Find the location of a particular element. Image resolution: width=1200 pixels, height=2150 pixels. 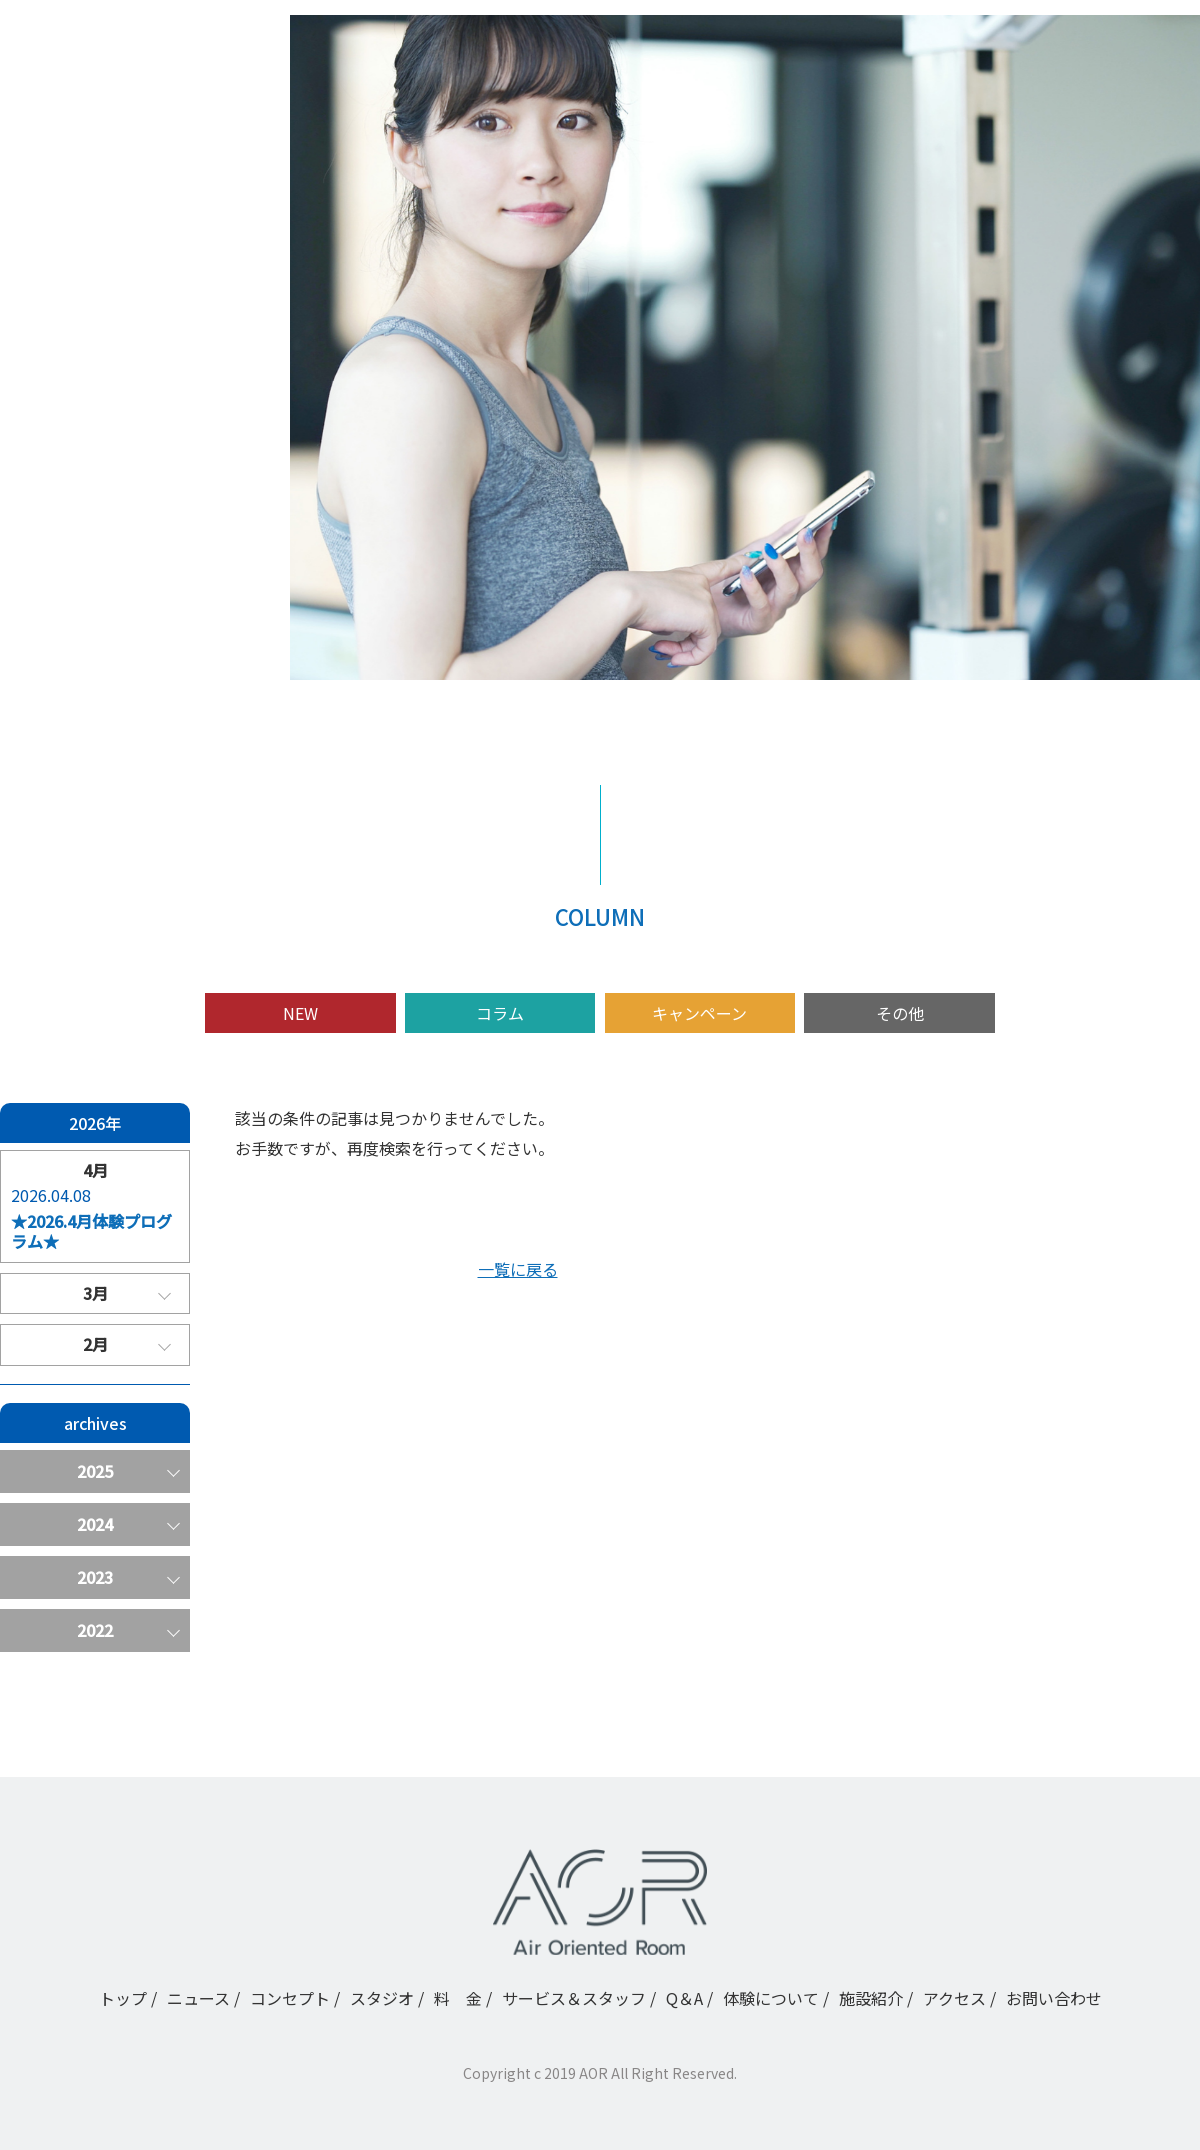

NEW is located at coordinates (300, 1013).